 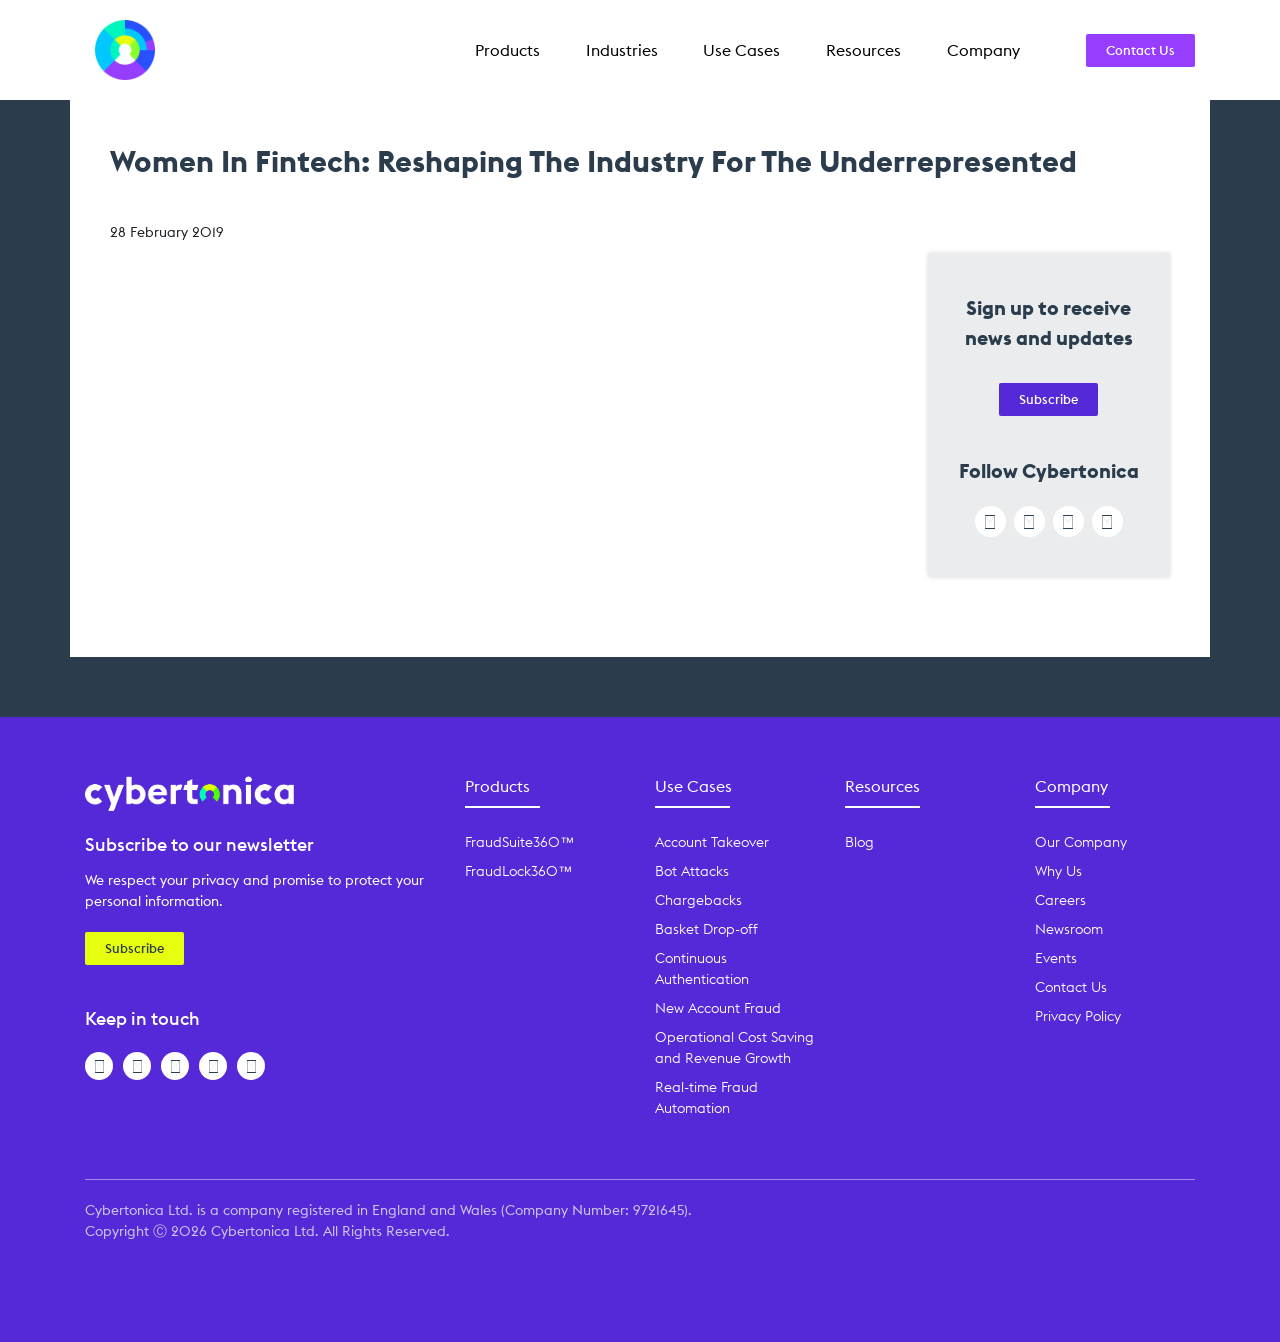 I want to click on Newsroom, so click(x=1069, y=929).